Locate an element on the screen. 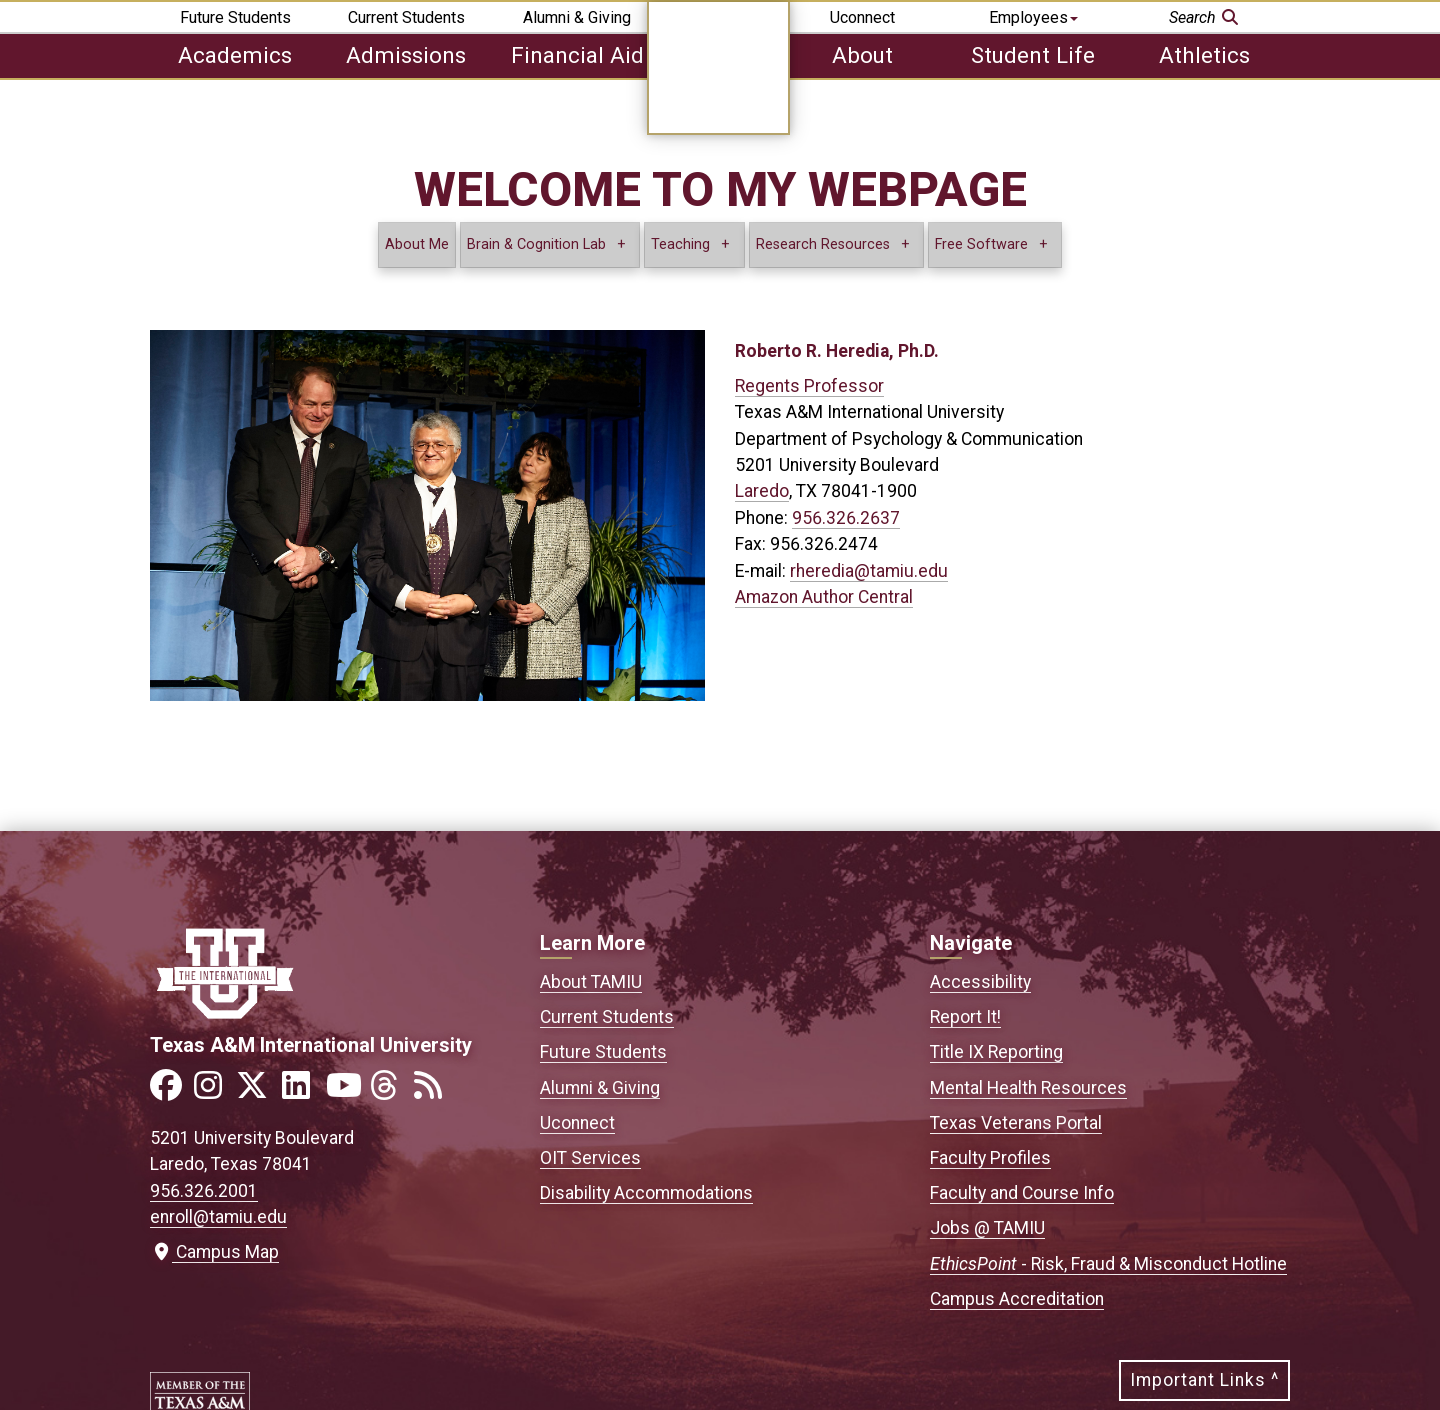 The height and width of the screenshot is (1410, 1440). [Link to official TAMIU Twitter] is located at coordinates (258, 1091).